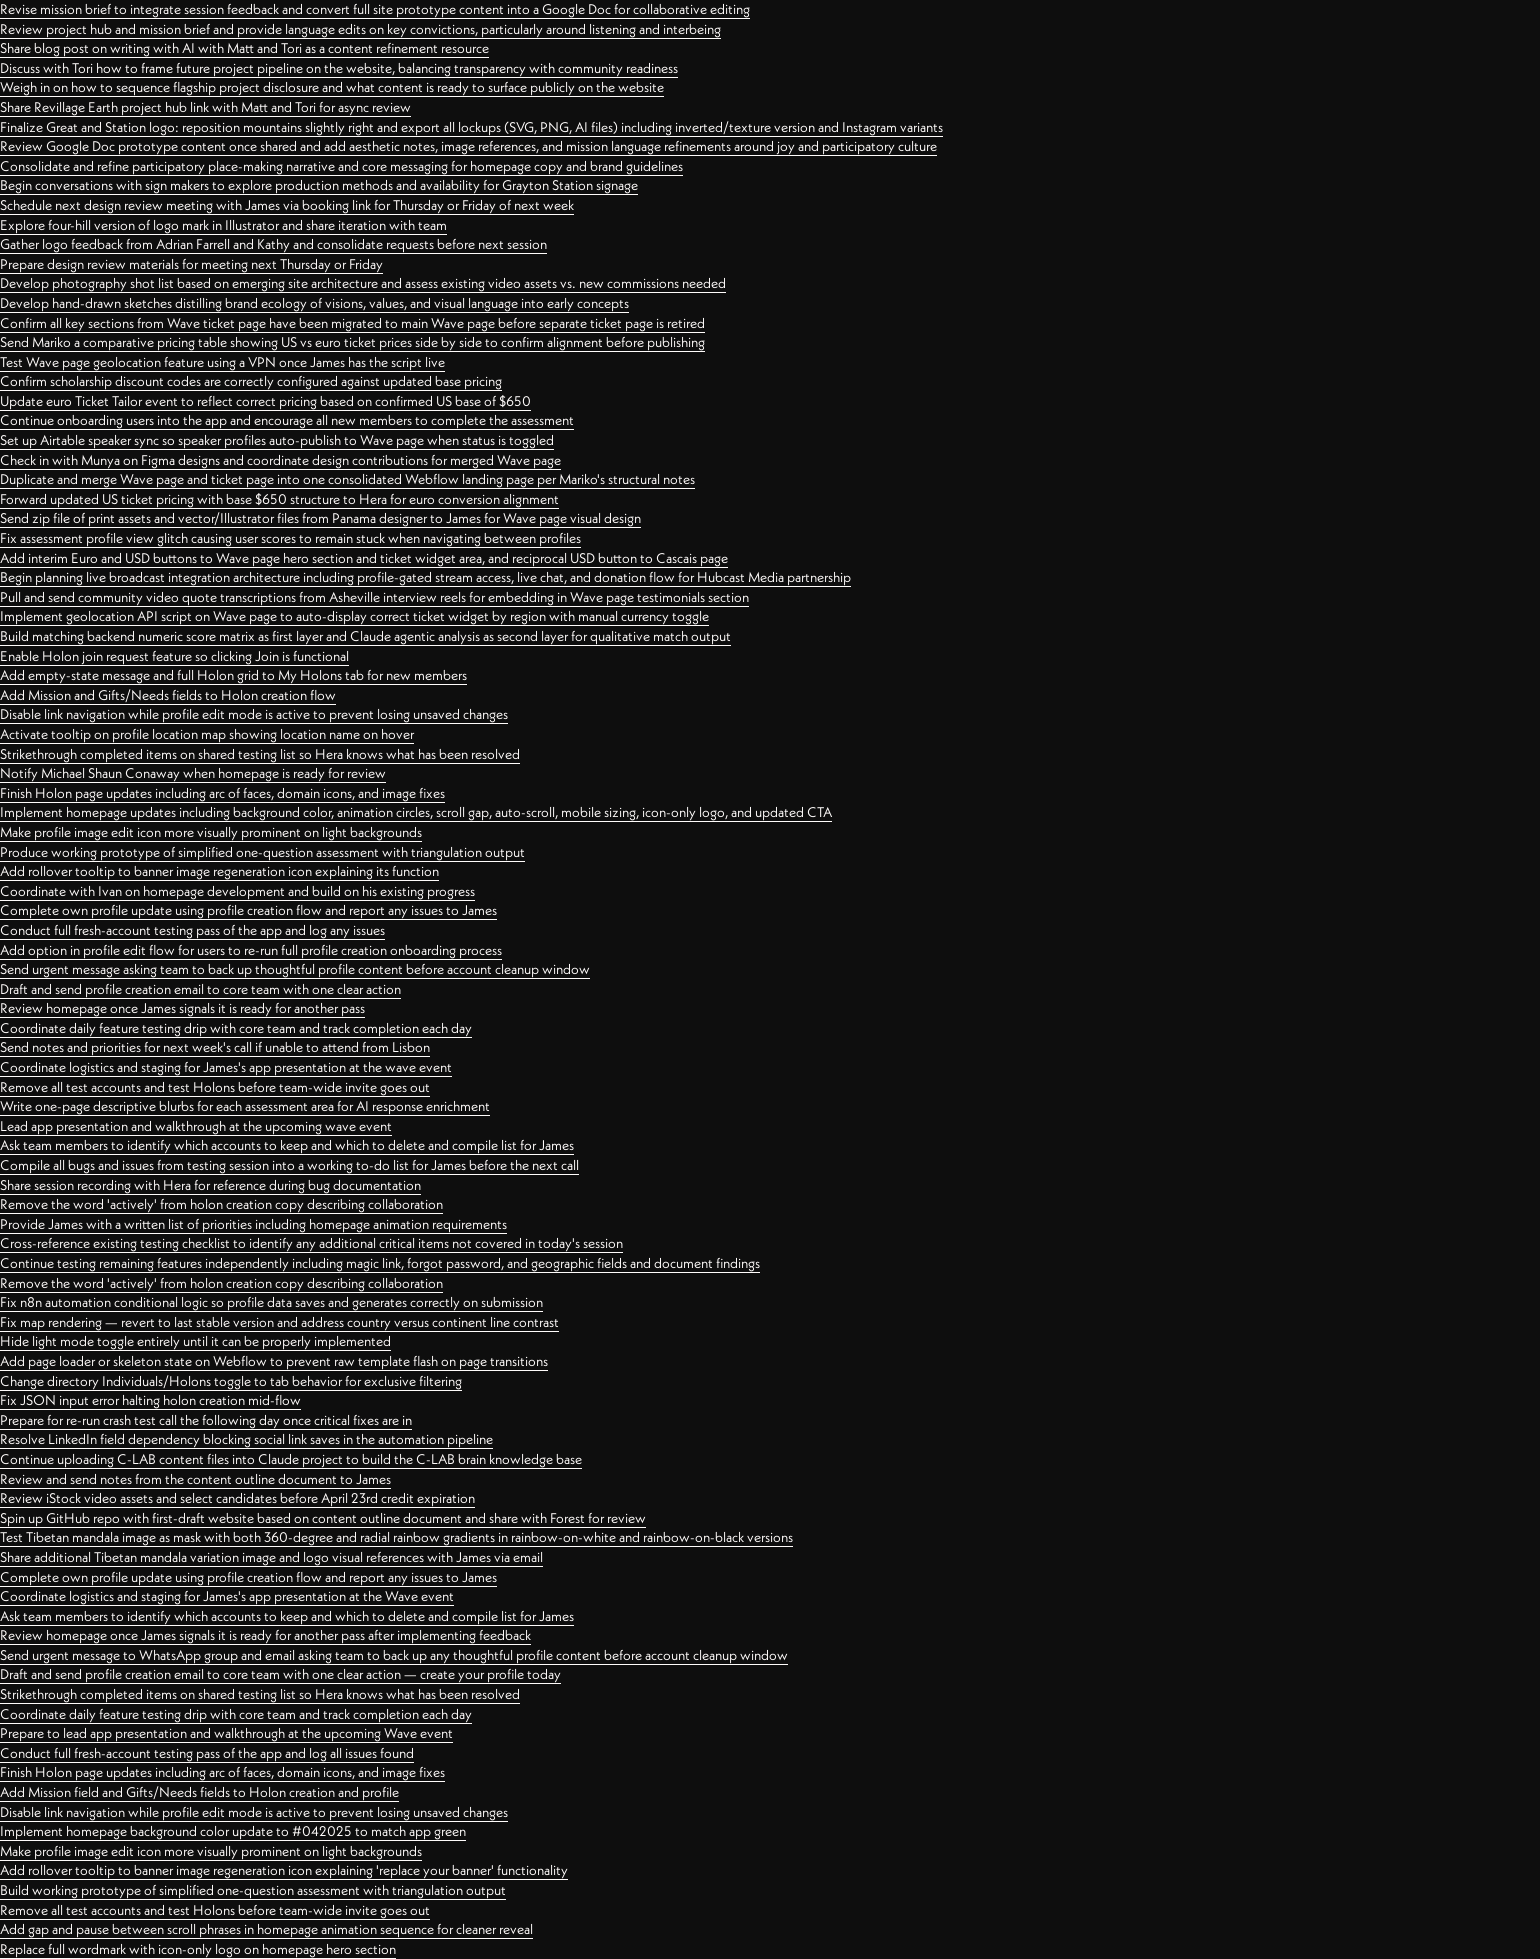  I want to click on Replace full wordmark with icon-only logo on homepage hero section, so click(198, 1949).